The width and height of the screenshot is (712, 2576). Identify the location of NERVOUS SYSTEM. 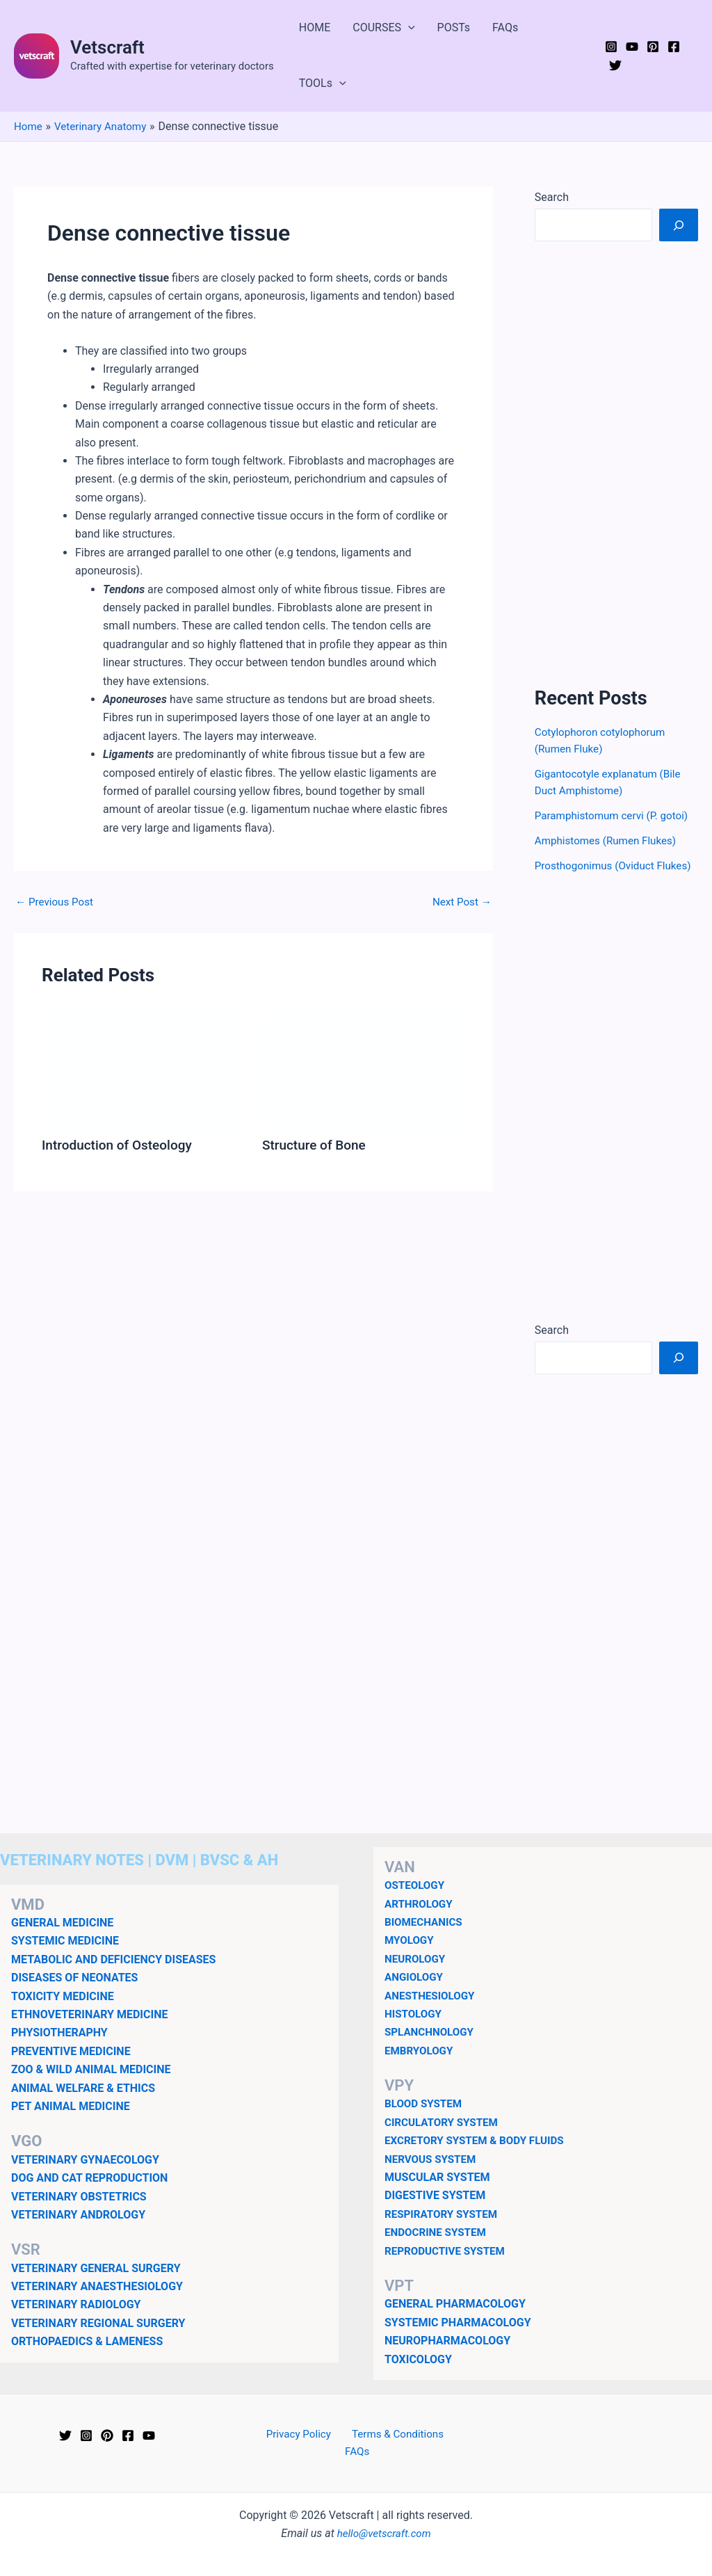
(433, 2175).